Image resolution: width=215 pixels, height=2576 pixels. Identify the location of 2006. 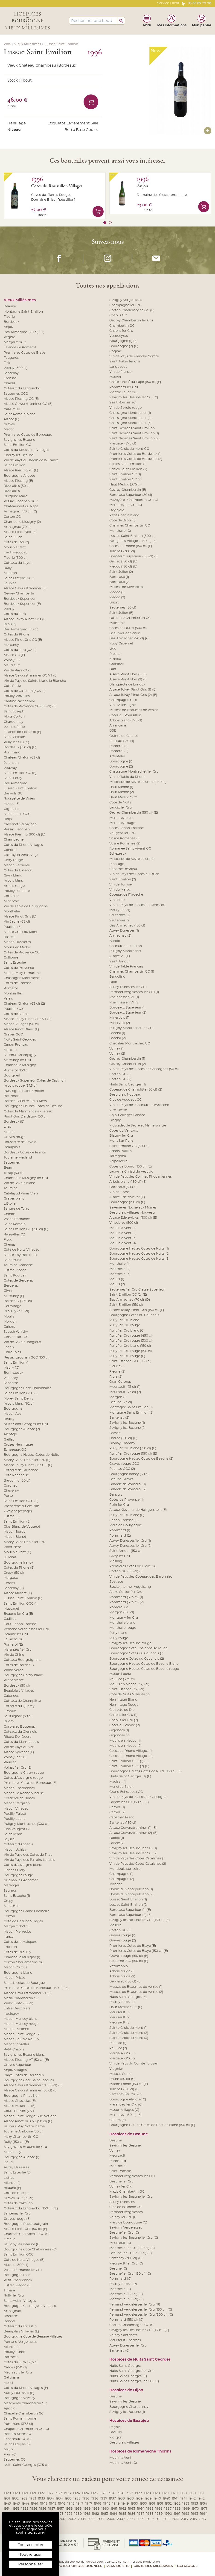
(111, 2519).